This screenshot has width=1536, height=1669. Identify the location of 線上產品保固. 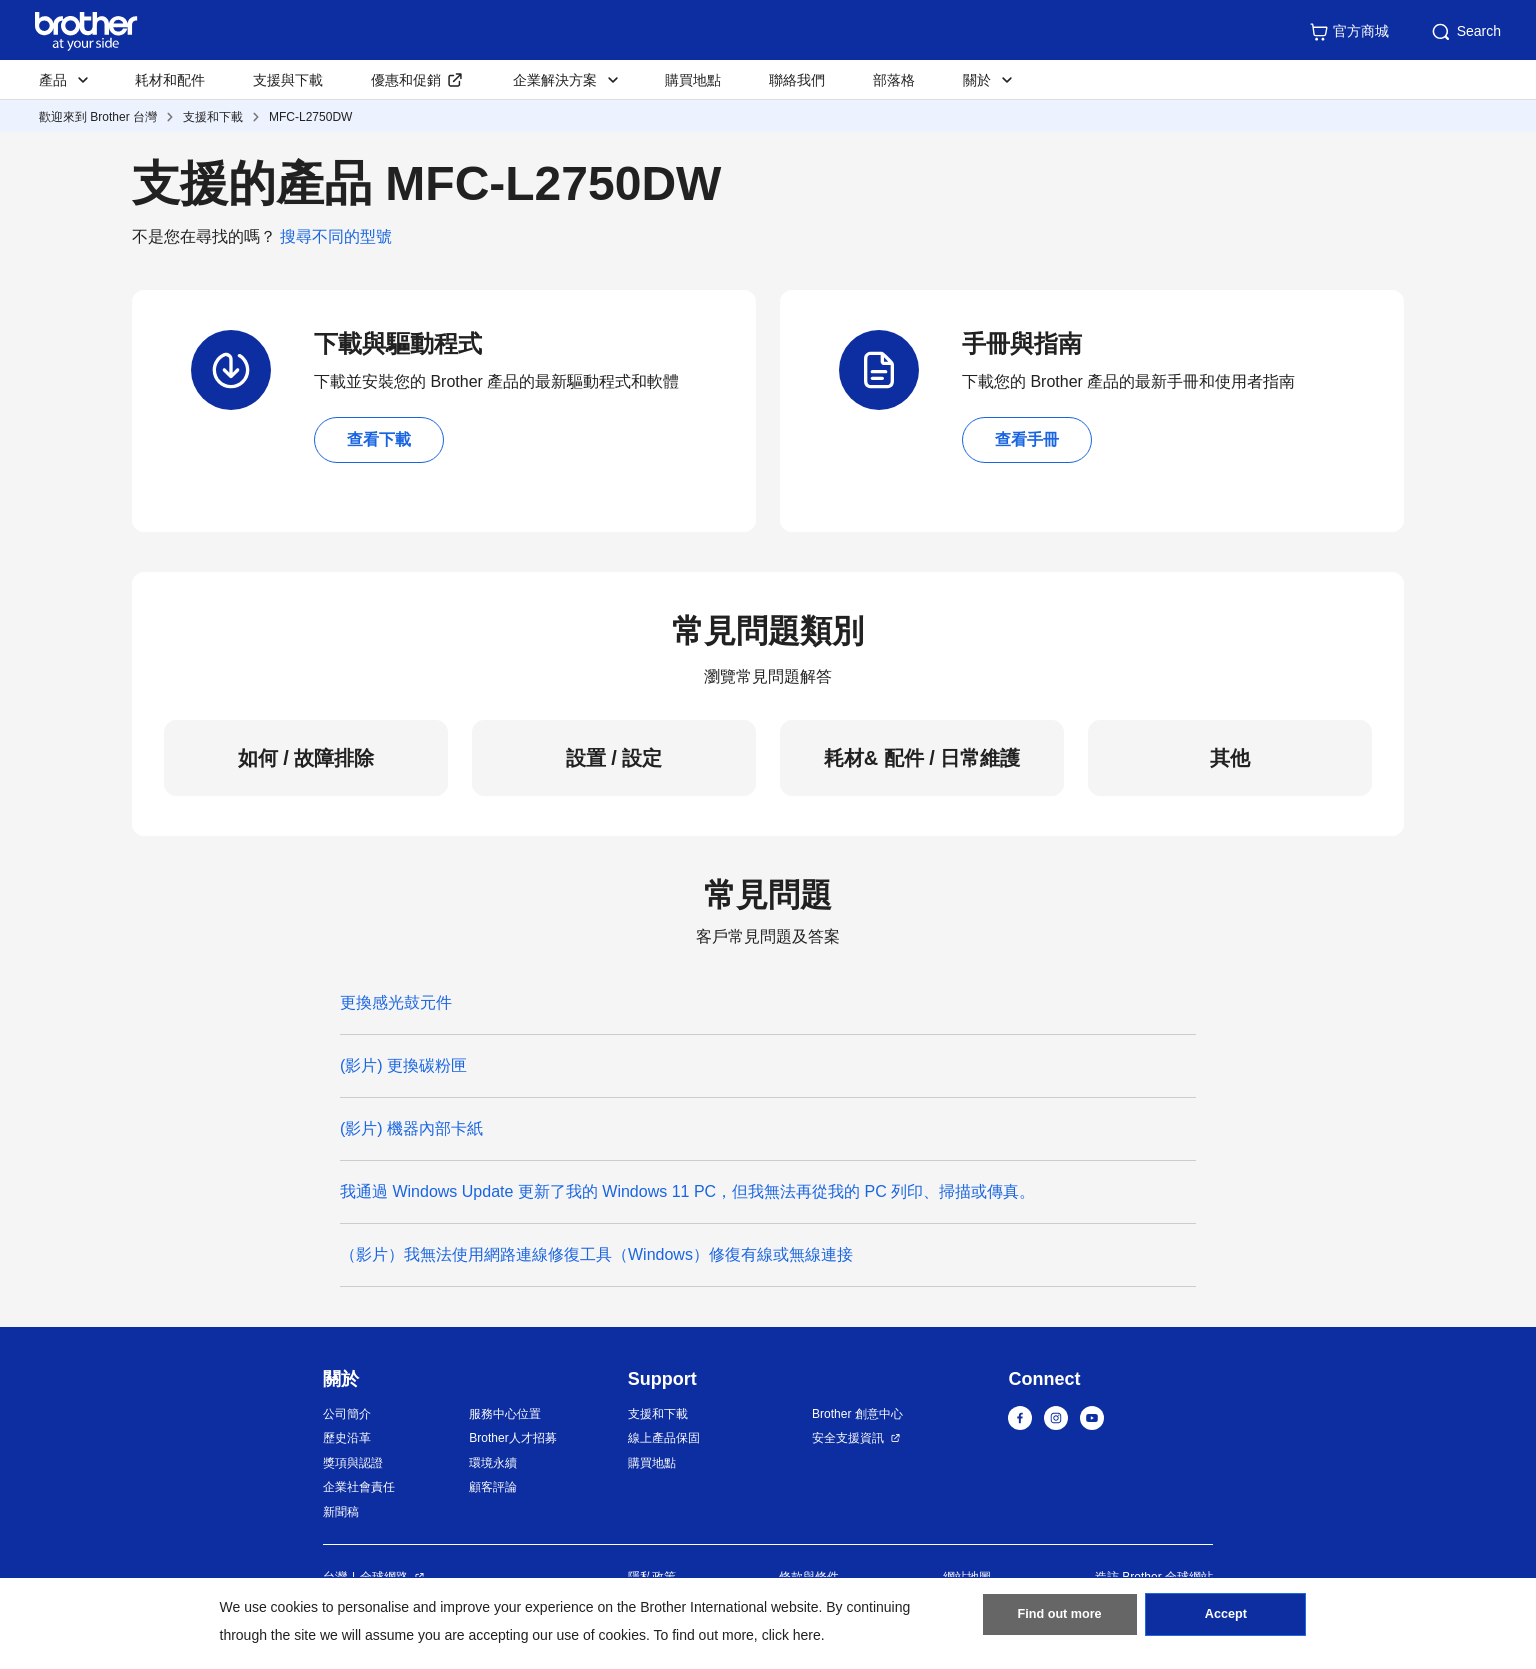
(664, 1438).